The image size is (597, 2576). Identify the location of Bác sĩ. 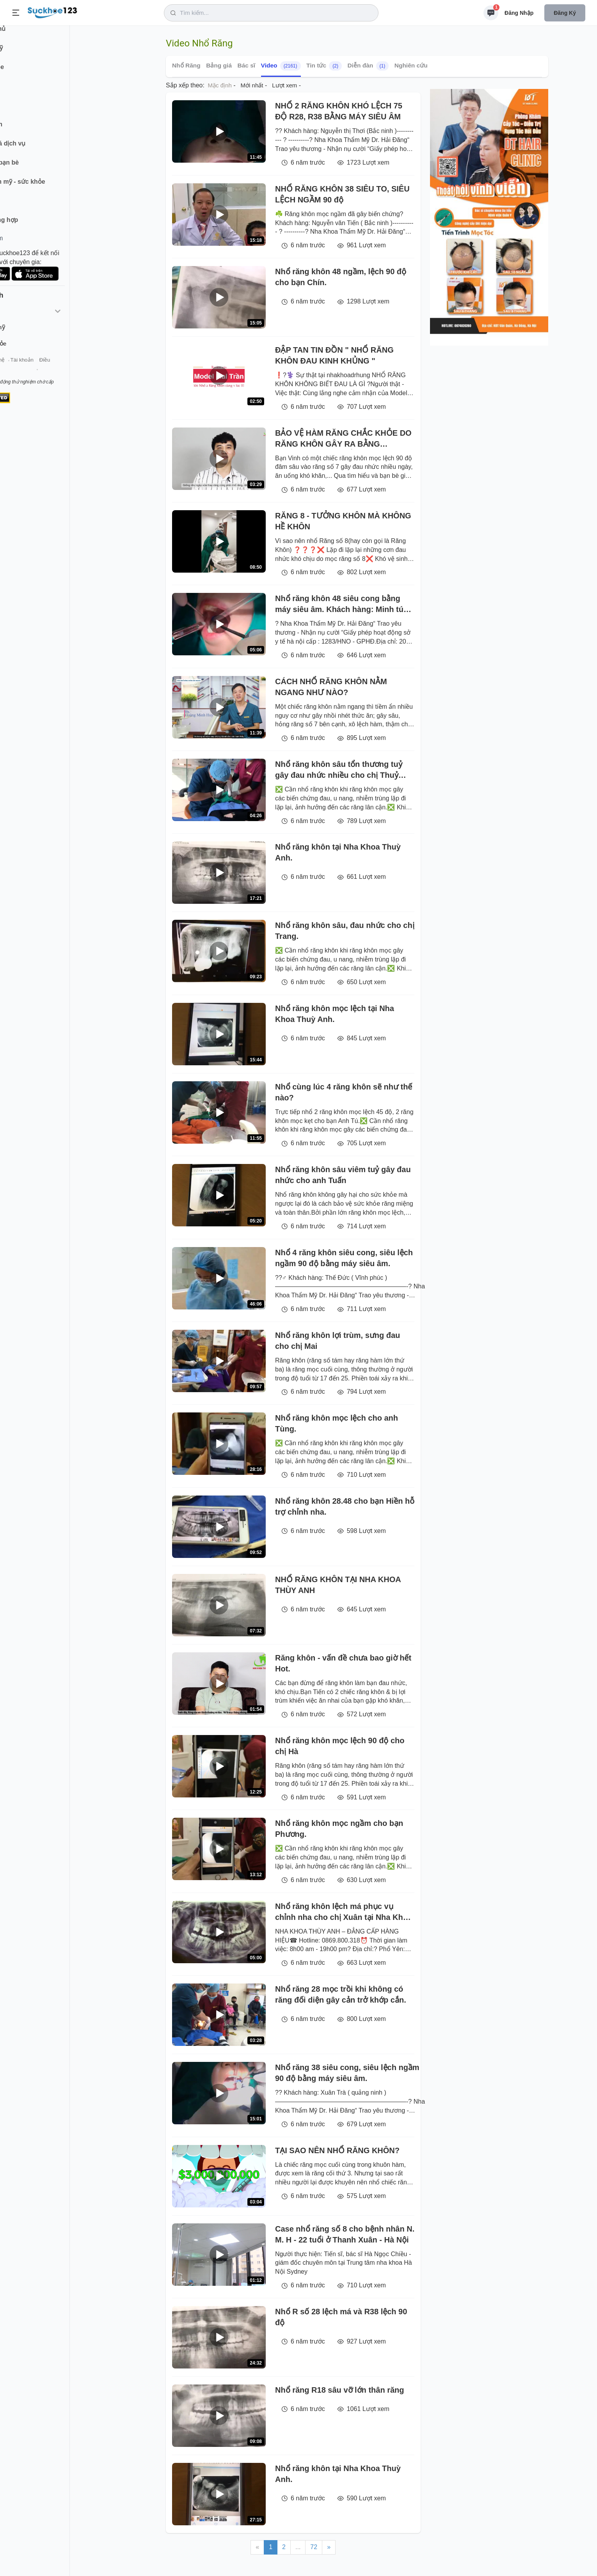
(246, 65).